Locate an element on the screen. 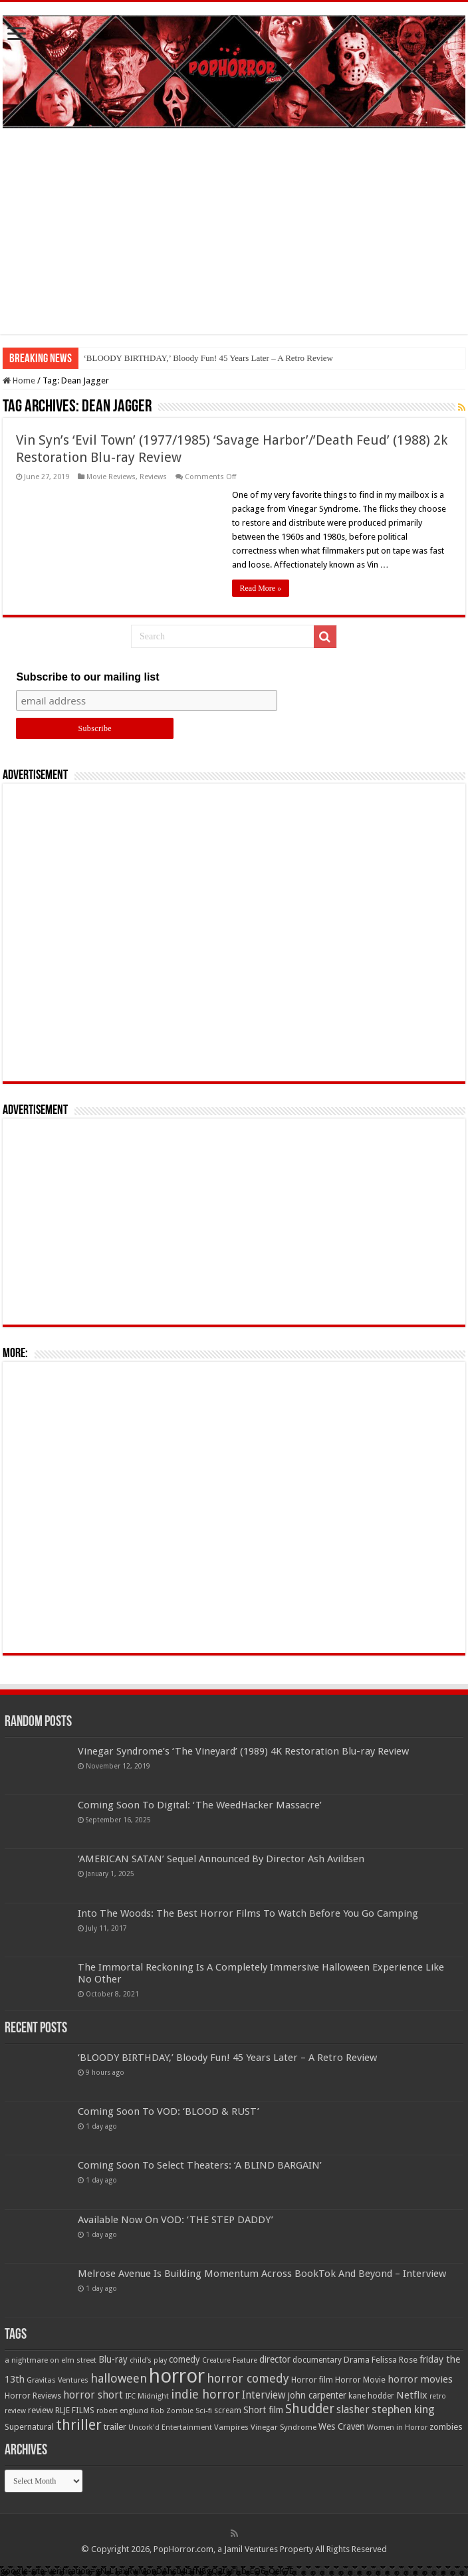 The width and height of the screenshot is (468, 2576). documentary [documentary (57 items)] is located at coordinates (317, 2360).